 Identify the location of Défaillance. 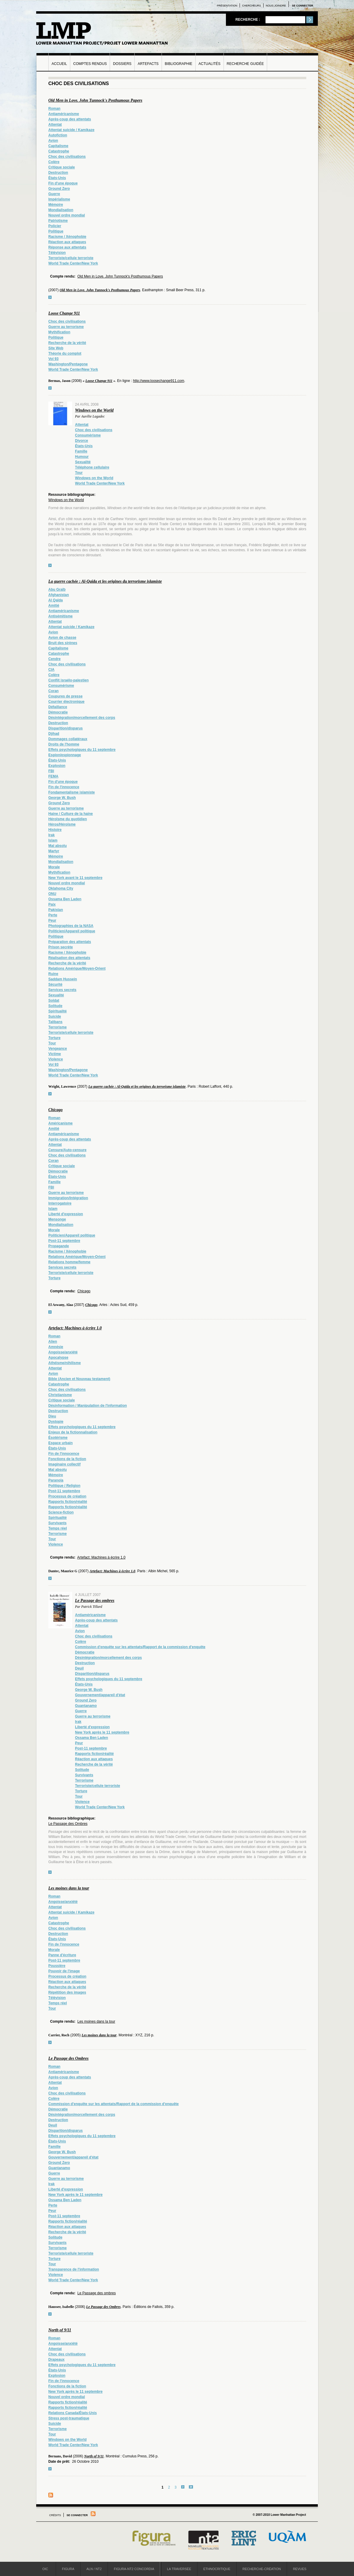
(57, 707).